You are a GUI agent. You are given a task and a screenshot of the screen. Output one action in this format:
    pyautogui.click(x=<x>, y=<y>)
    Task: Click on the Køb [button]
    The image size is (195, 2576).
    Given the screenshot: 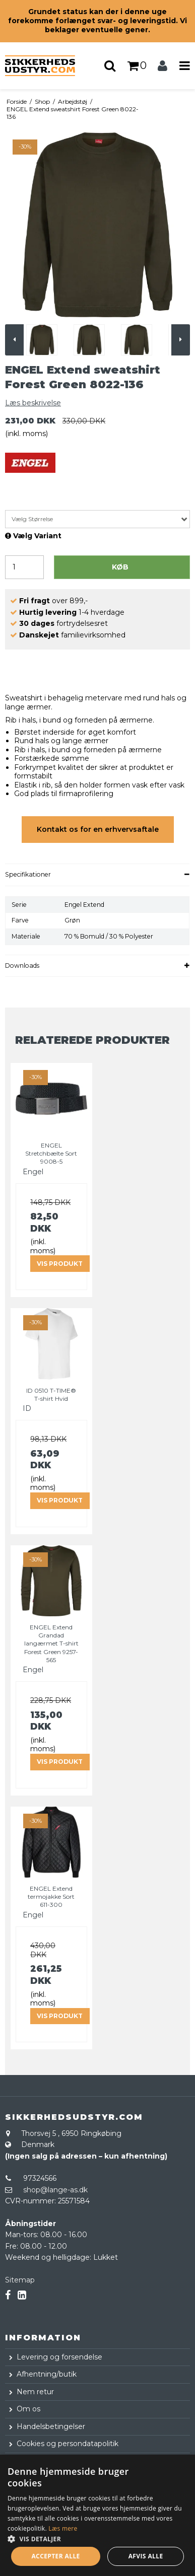 What is the action you would take?
    pyautogui.click(x=120, y=566)
    